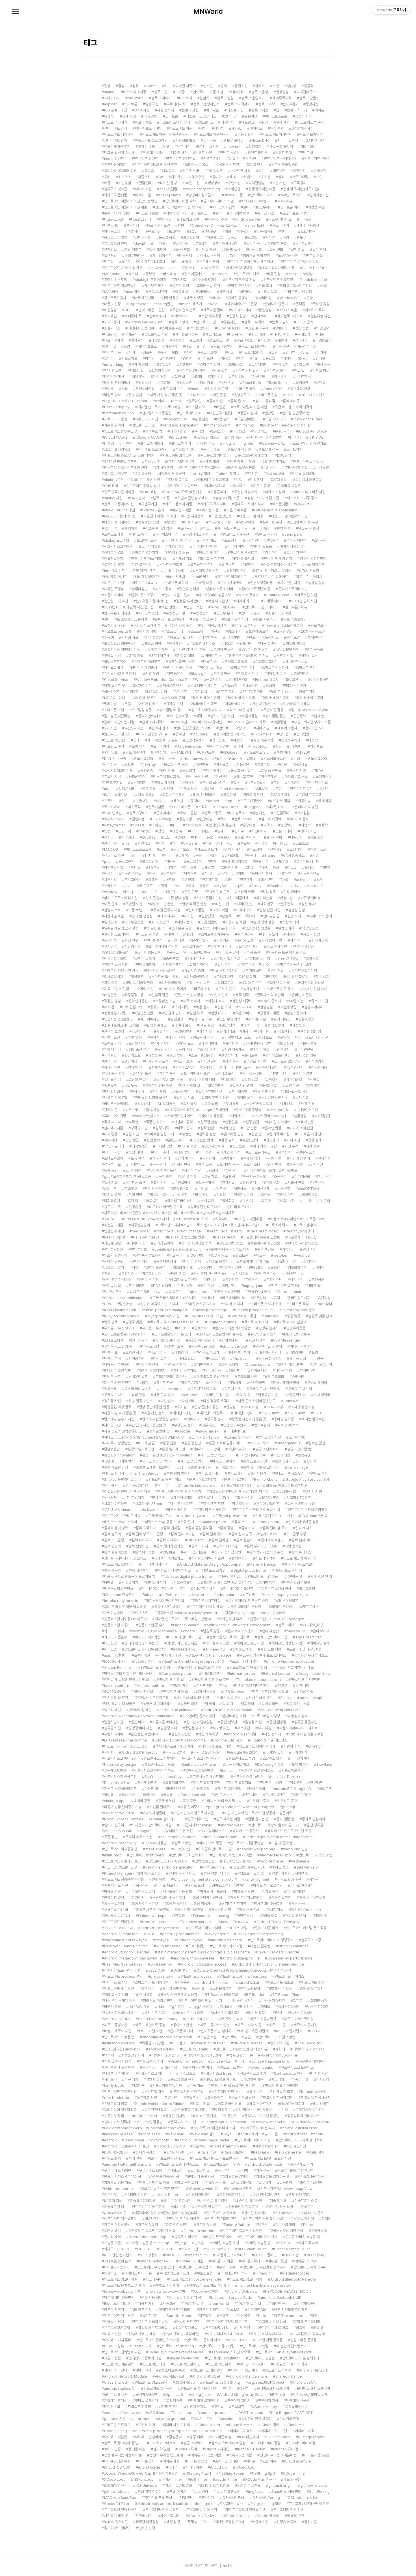 The image size is (416, 2576). What do you see at coordinates (315, 1746) in the screenshot?
I see `G-Watch` at bounding box center [315, 1746].